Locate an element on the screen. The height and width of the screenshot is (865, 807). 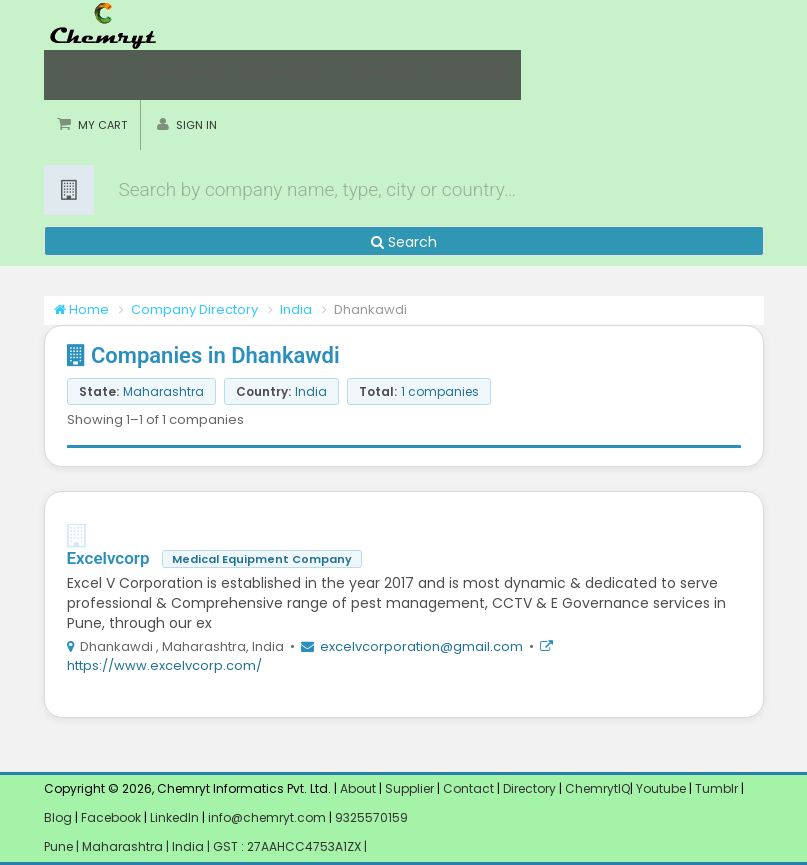
excelvcorporation@gmail.com is located at coordinates (421, 646).